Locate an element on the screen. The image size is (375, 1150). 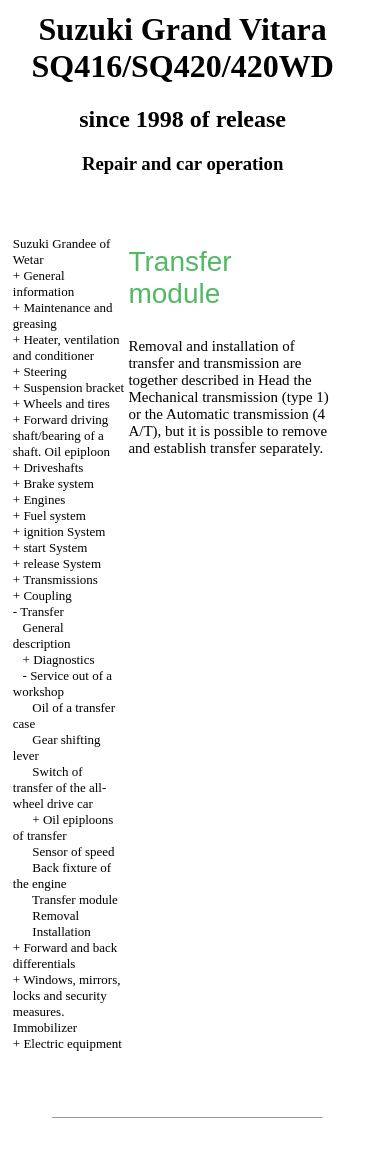
Forward and back differentials is located at coordinates (65, 955).